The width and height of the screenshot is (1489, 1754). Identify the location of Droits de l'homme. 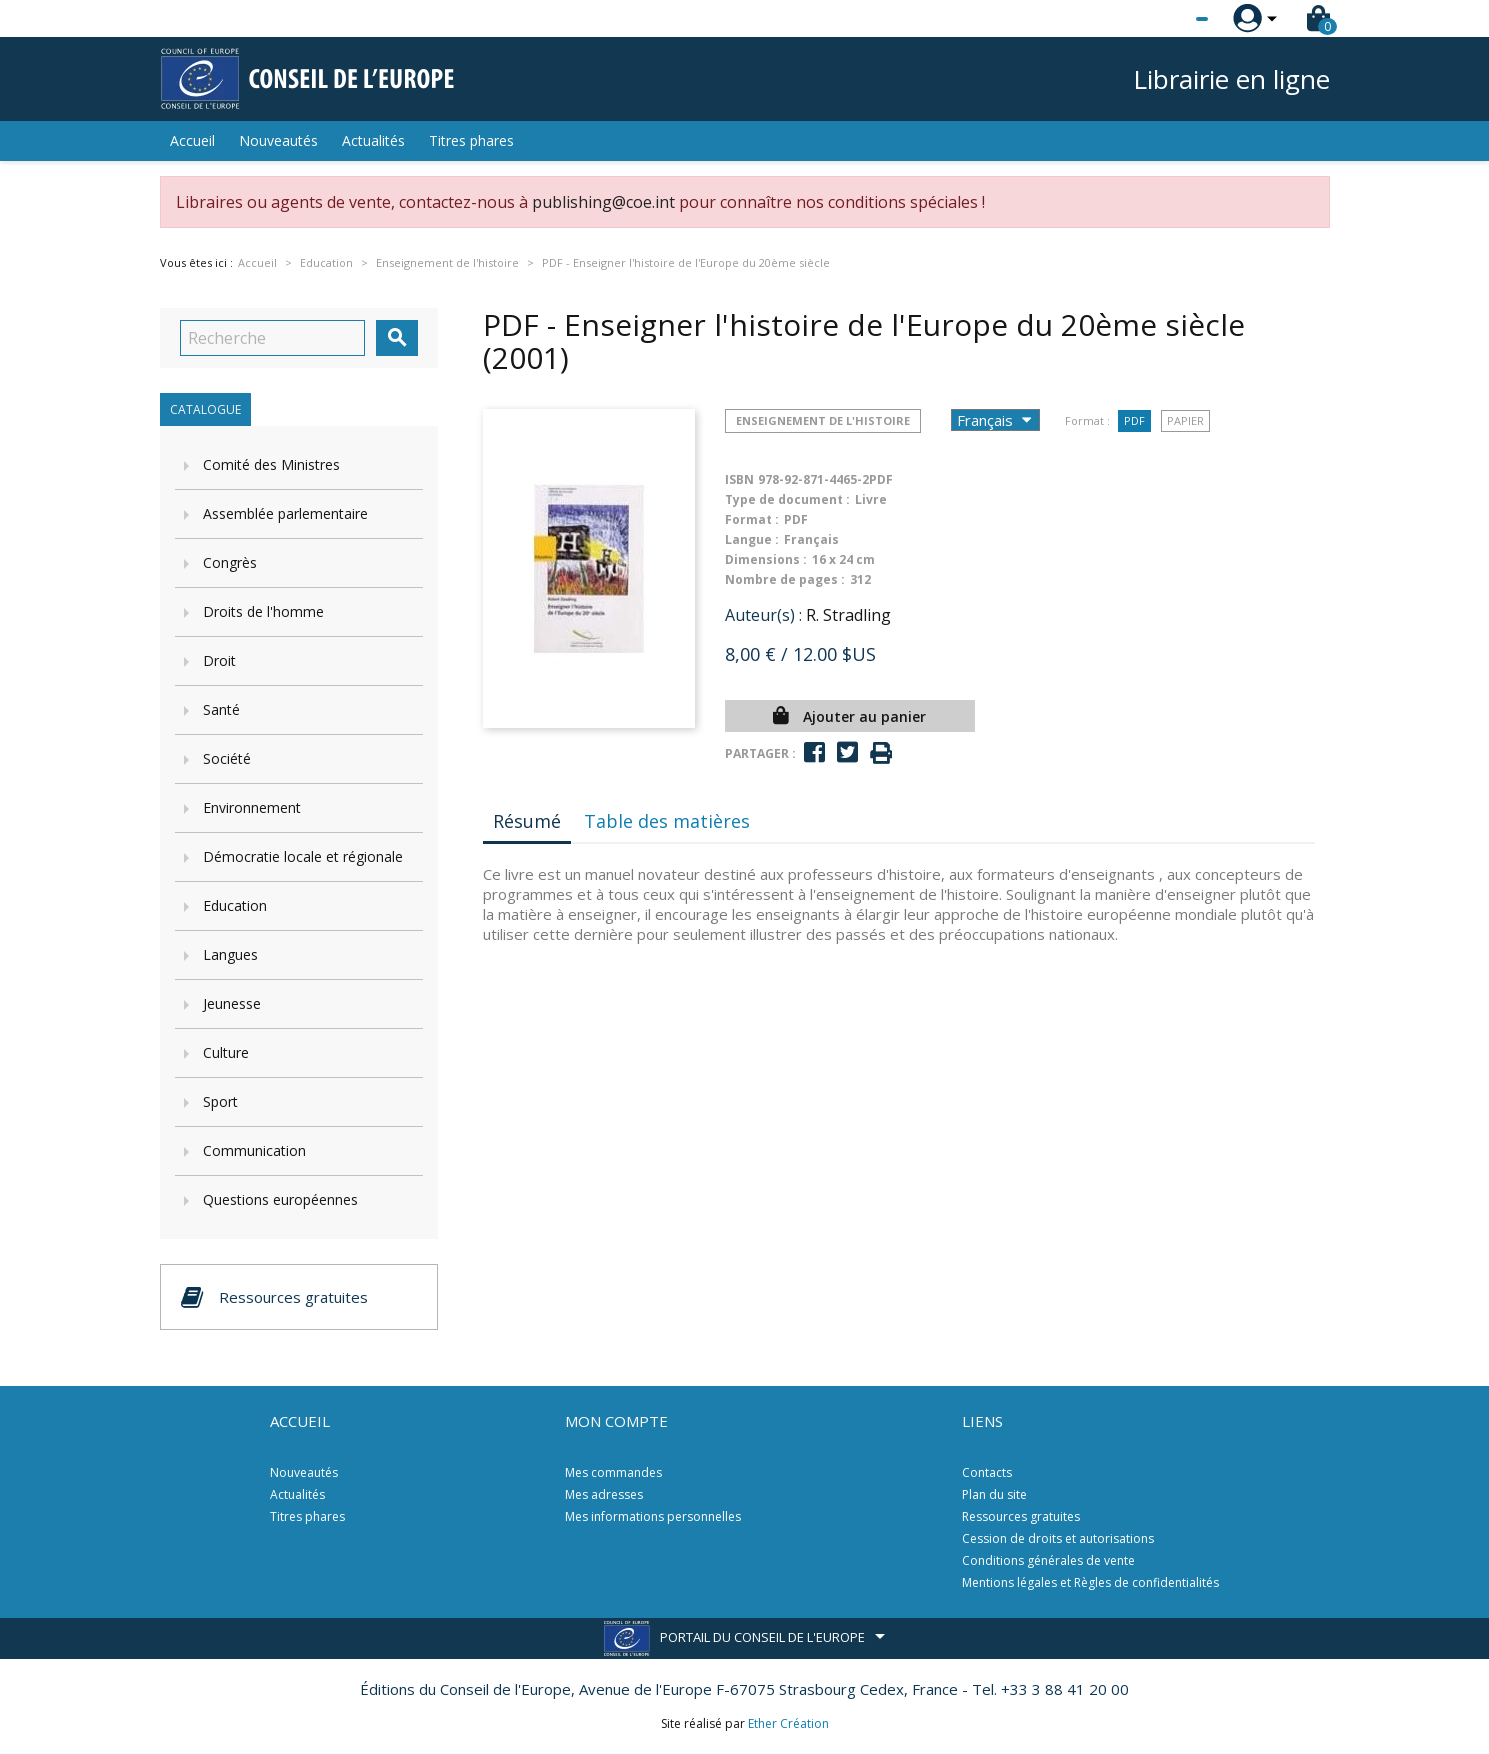
(263, 611).